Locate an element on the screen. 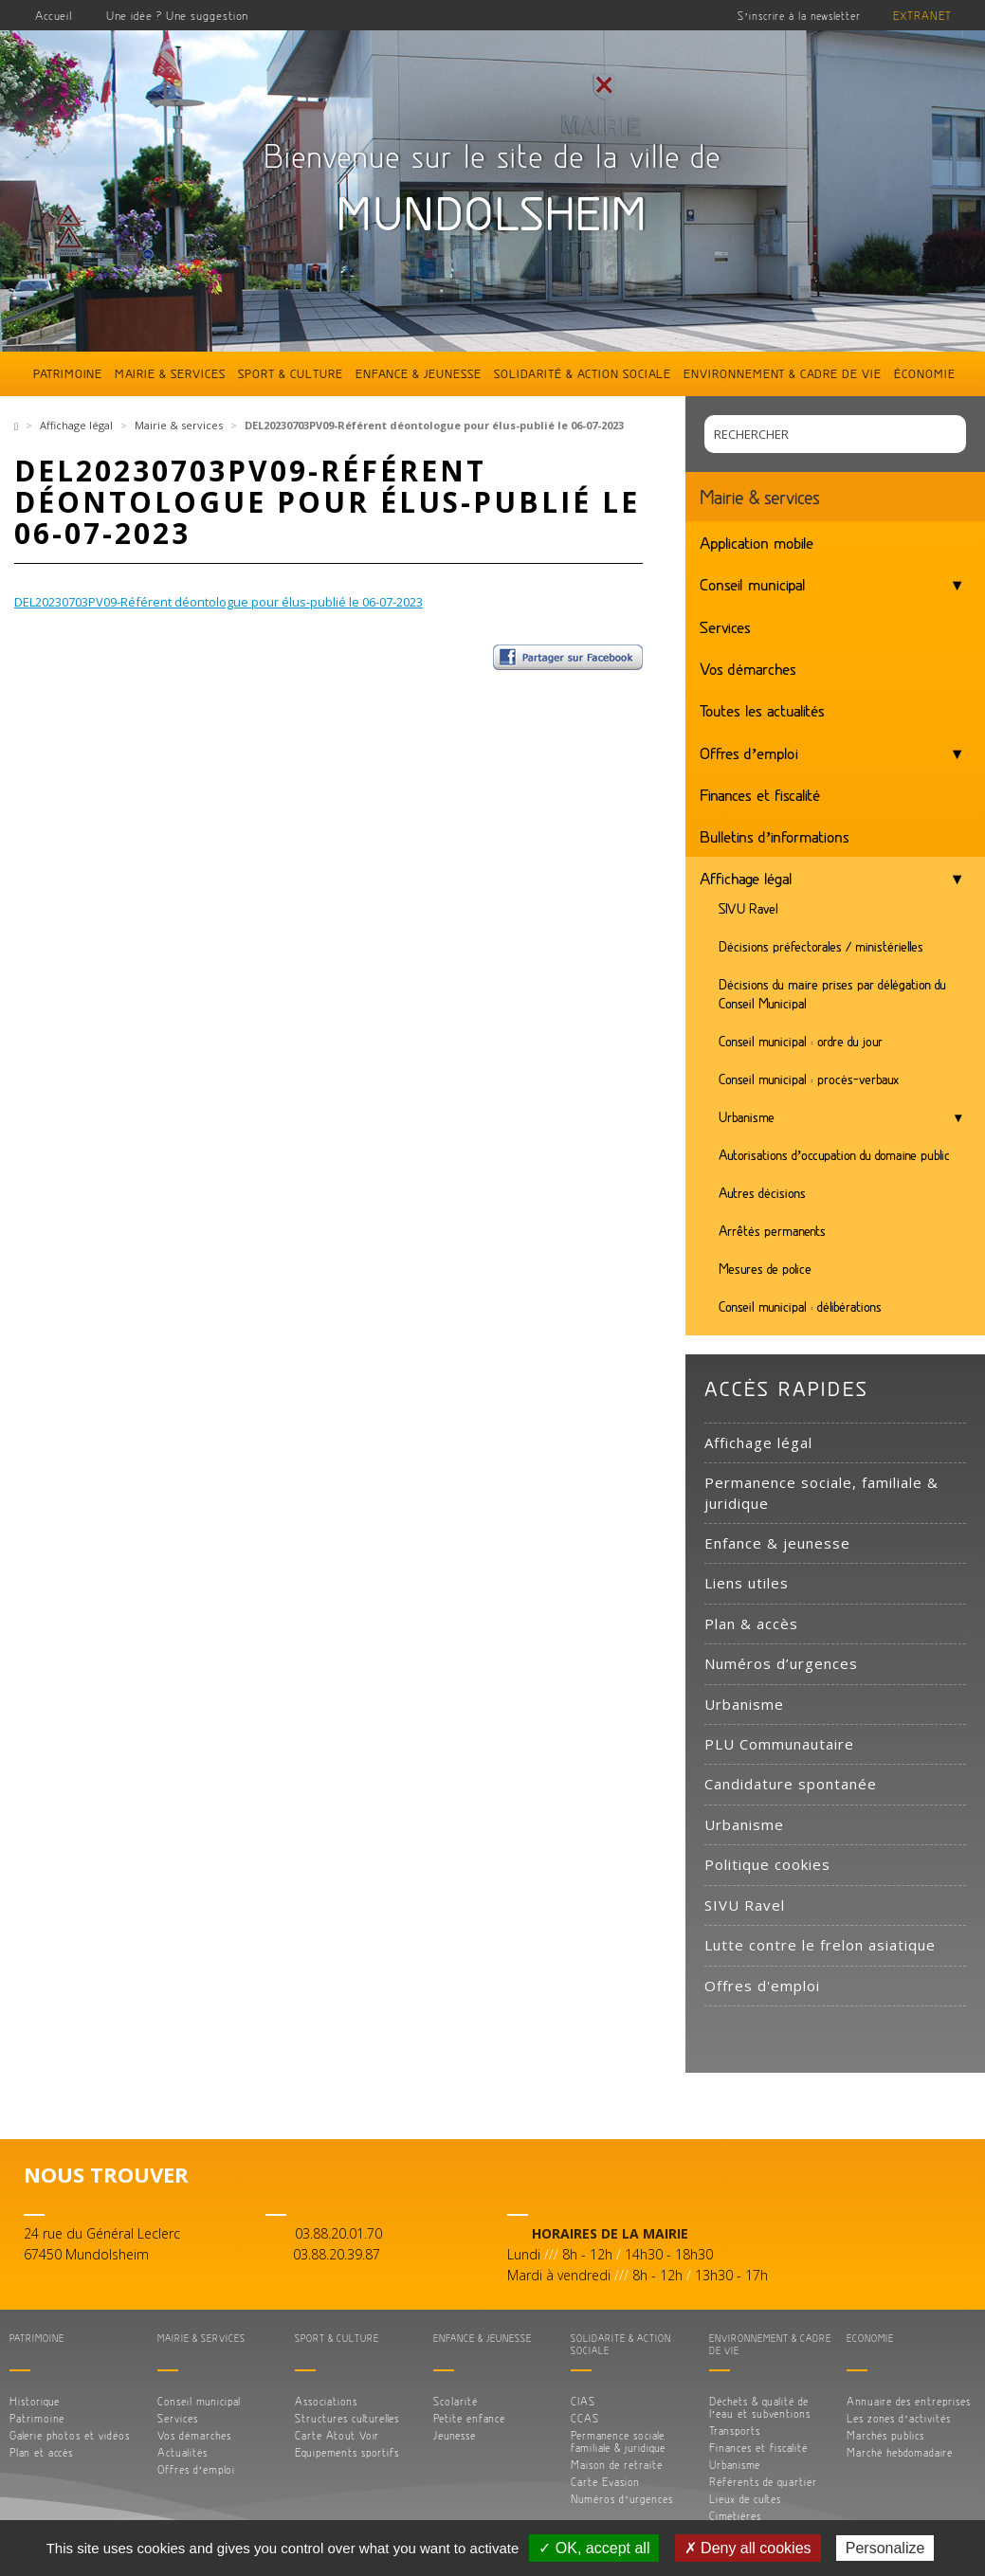 This screenshot has height=2576, width=985. Mairie & services is located at coordinates (170, 373).